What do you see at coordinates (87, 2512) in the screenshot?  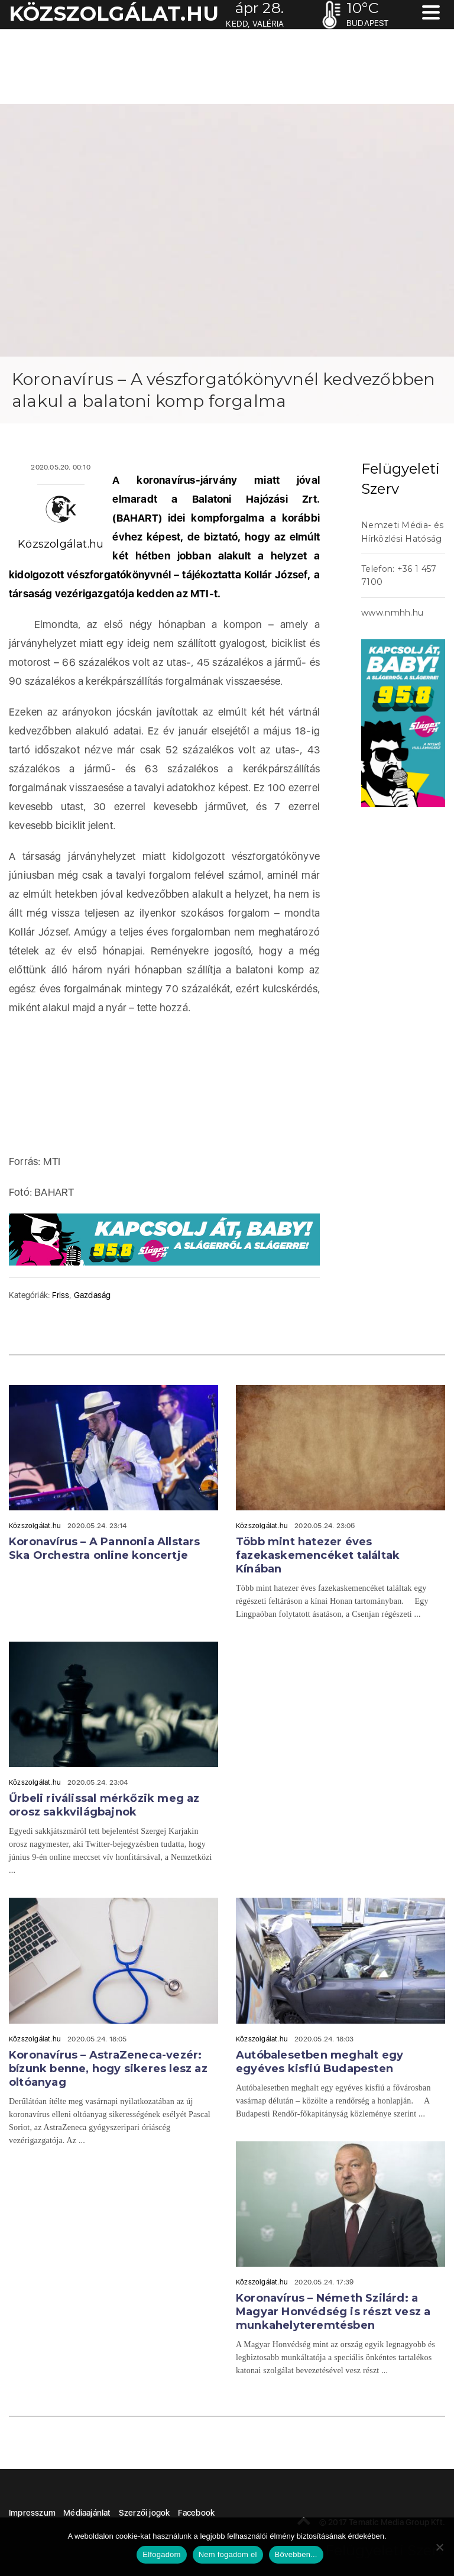 I see `Médiaajánlat` at bounding box center [87, 2512].